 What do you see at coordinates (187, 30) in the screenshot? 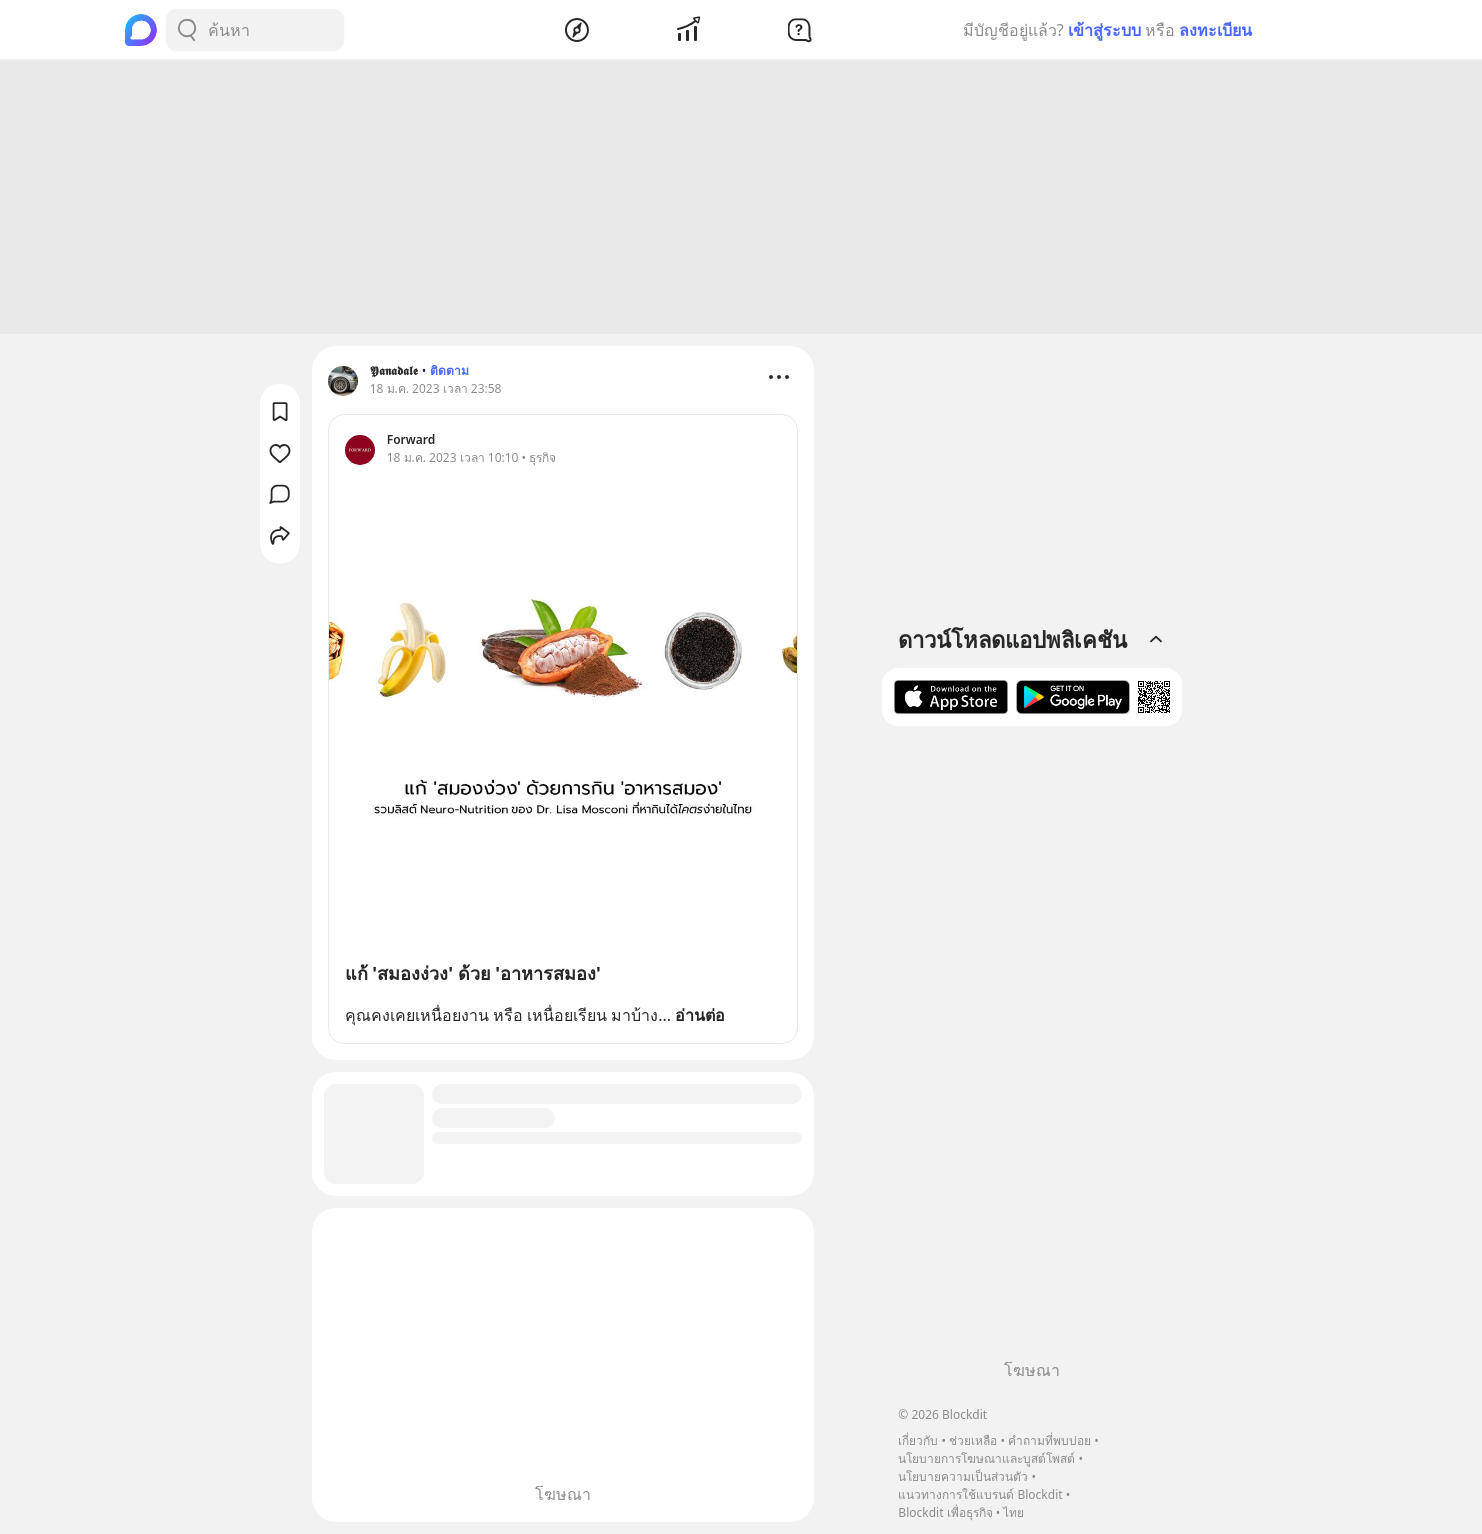
I see `[Search Button]` at bounding box center [187, 30].